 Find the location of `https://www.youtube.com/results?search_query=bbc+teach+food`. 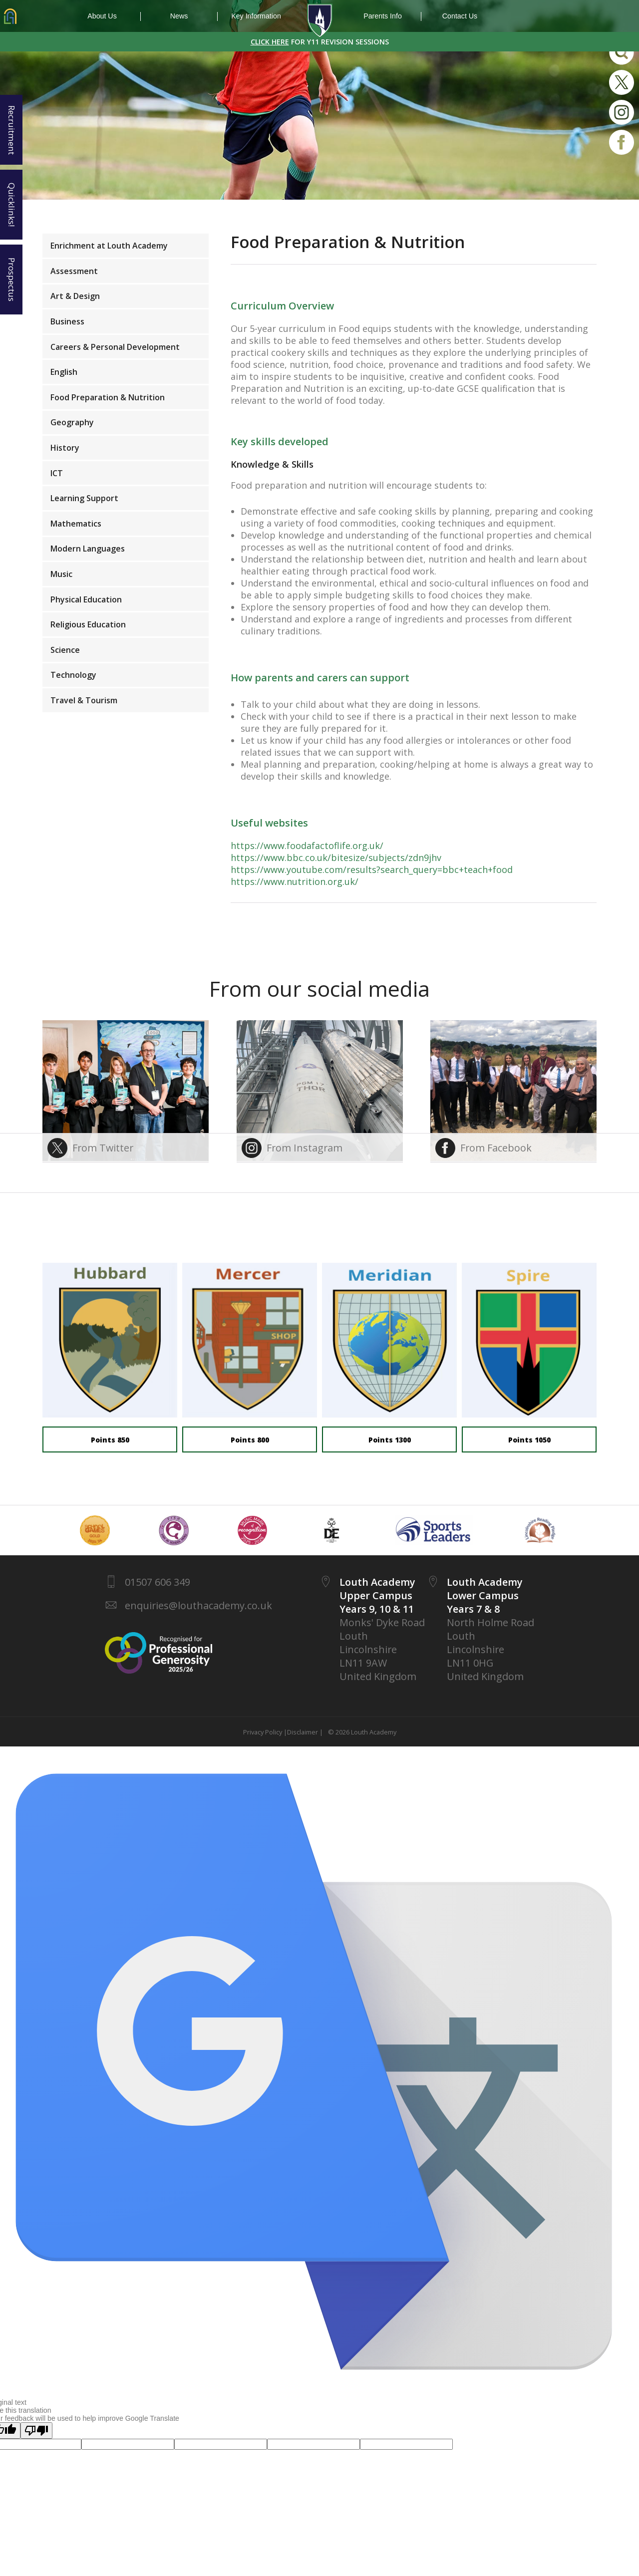

https://www.youtube.com/results?search_query=bbc+teach+food is located at coordinates (372, 869).